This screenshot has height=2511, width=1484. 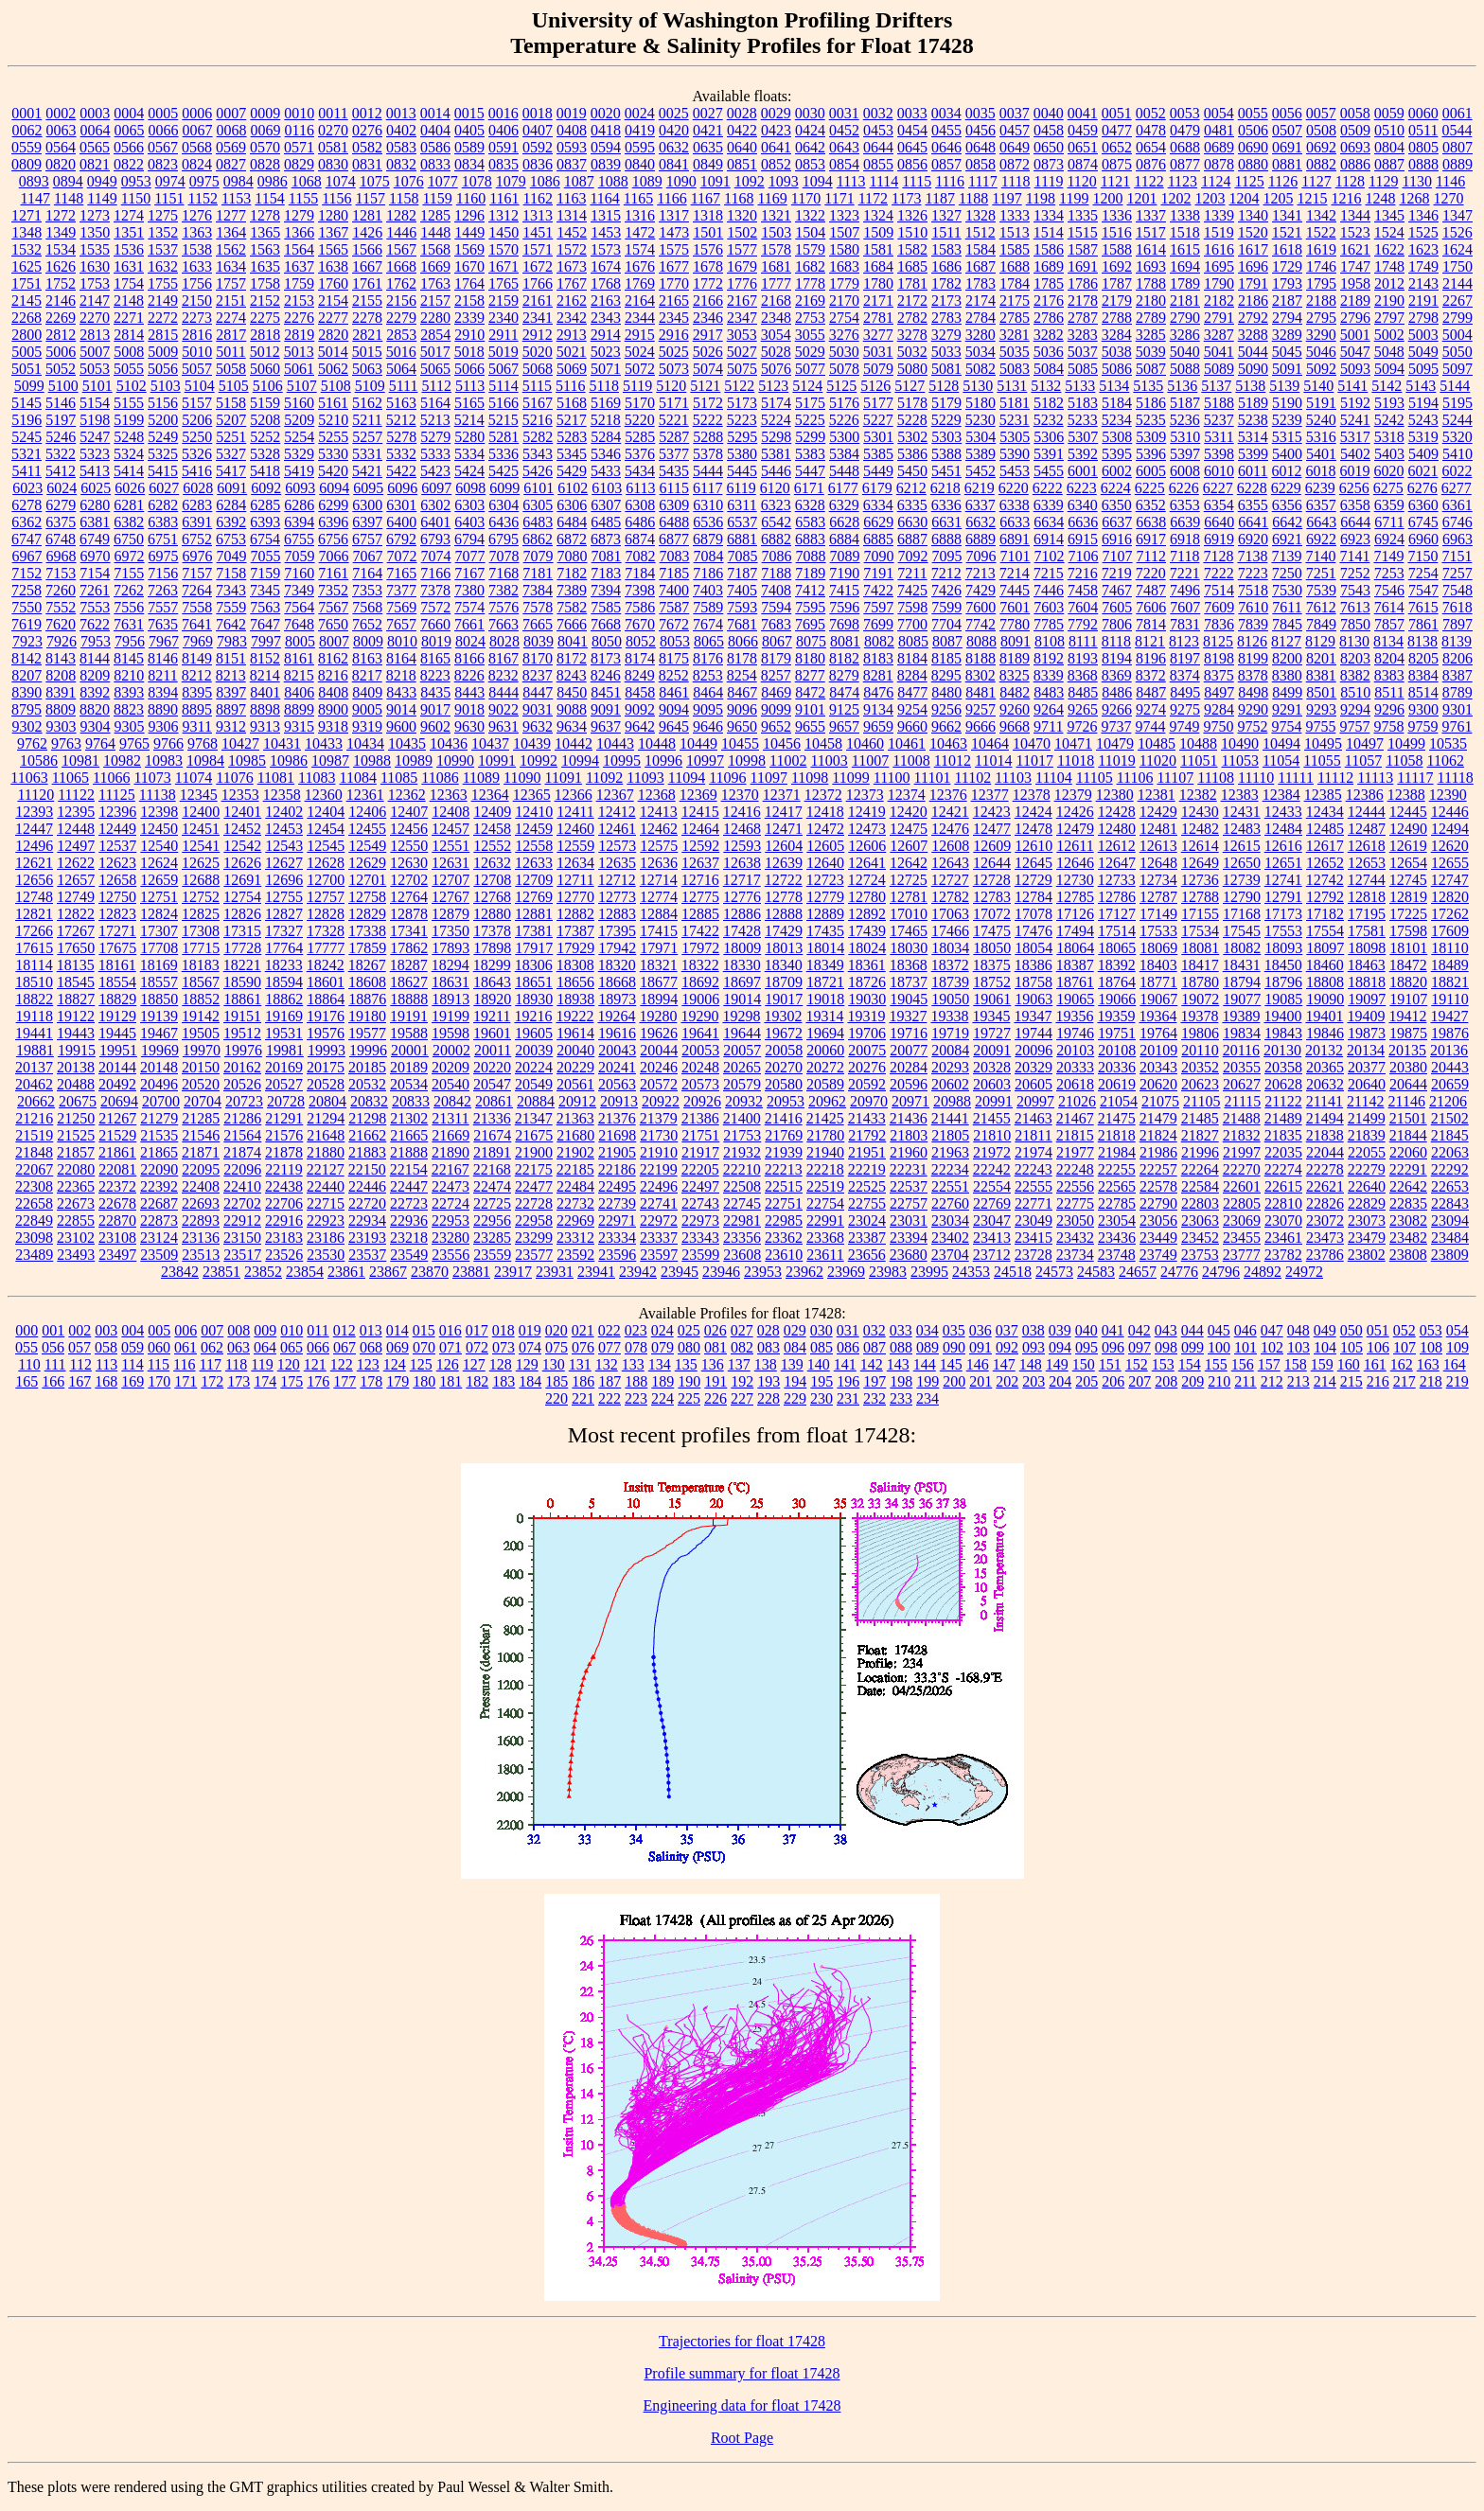 What do you see at coordinates (284, 1152) in the screenshot?
I see `21878` at bounding box center [284, 1152].